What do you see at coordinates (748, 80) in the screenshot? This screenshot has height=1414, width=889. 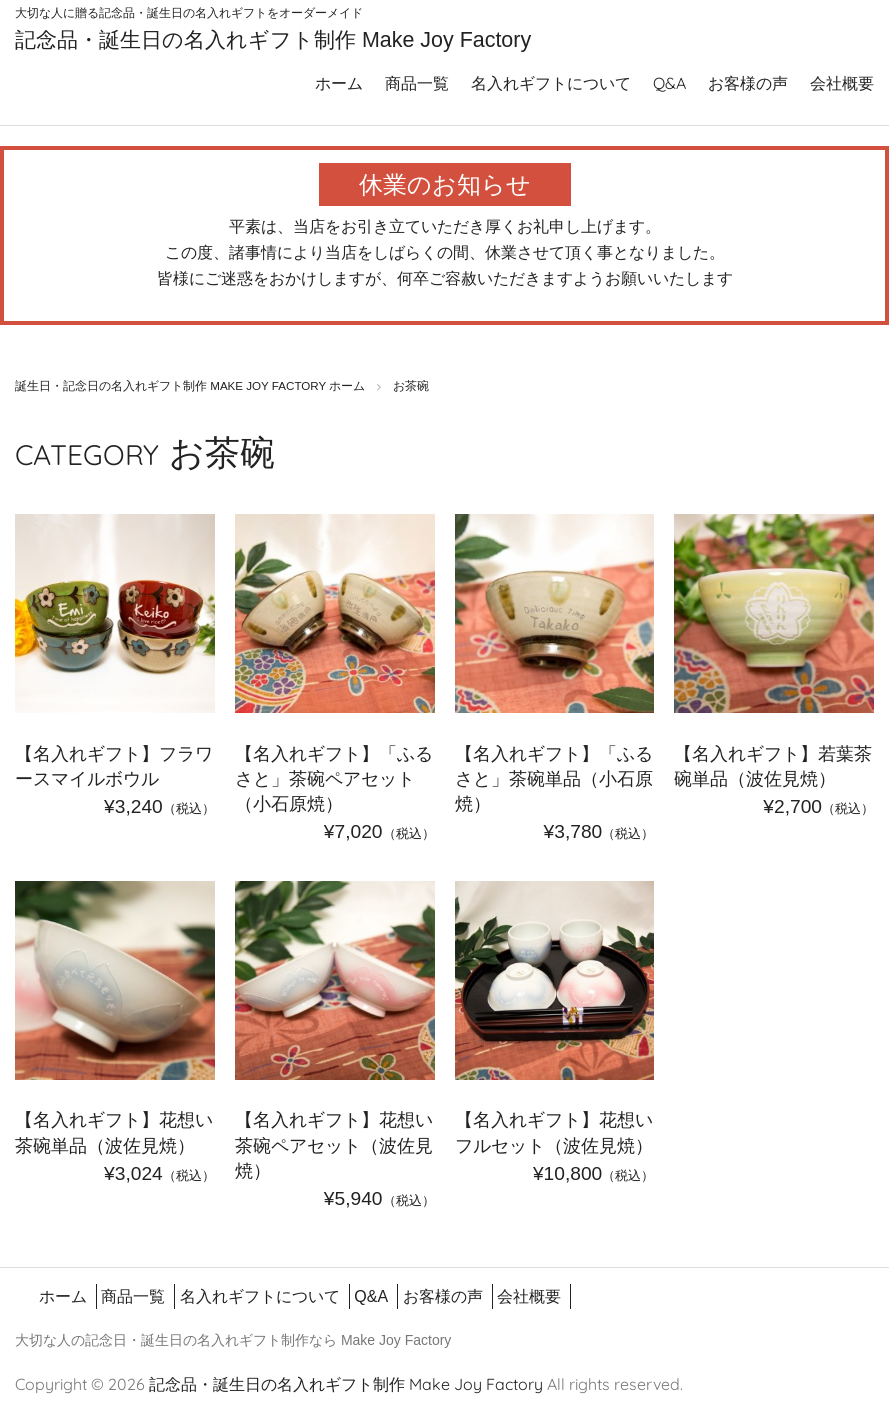 I see `お客様の声` at bounding box center [748, 80].